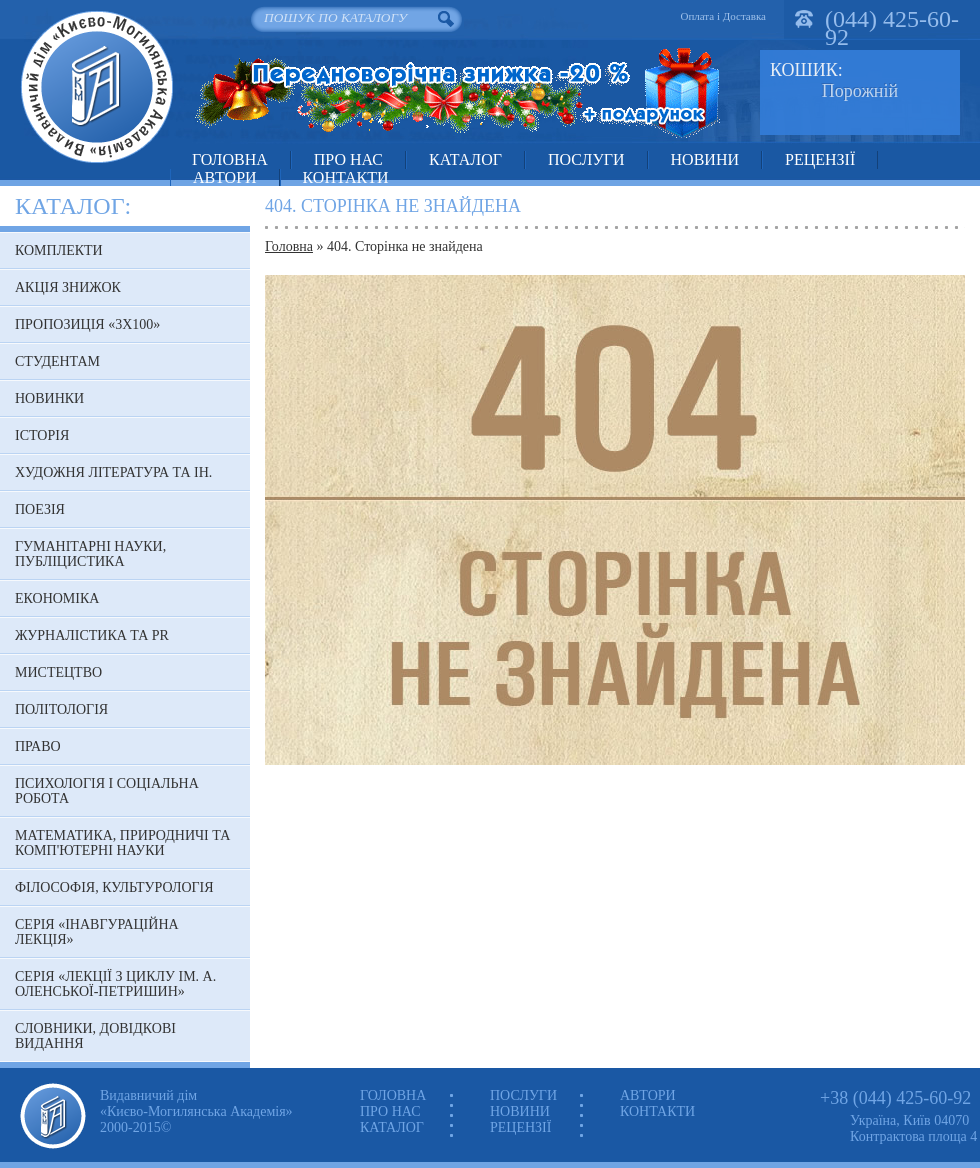  What do you see at coordinates (87, 324) in the screenshot?
I see `Пропозиція «3х100»` at bounding box center [87, 324].